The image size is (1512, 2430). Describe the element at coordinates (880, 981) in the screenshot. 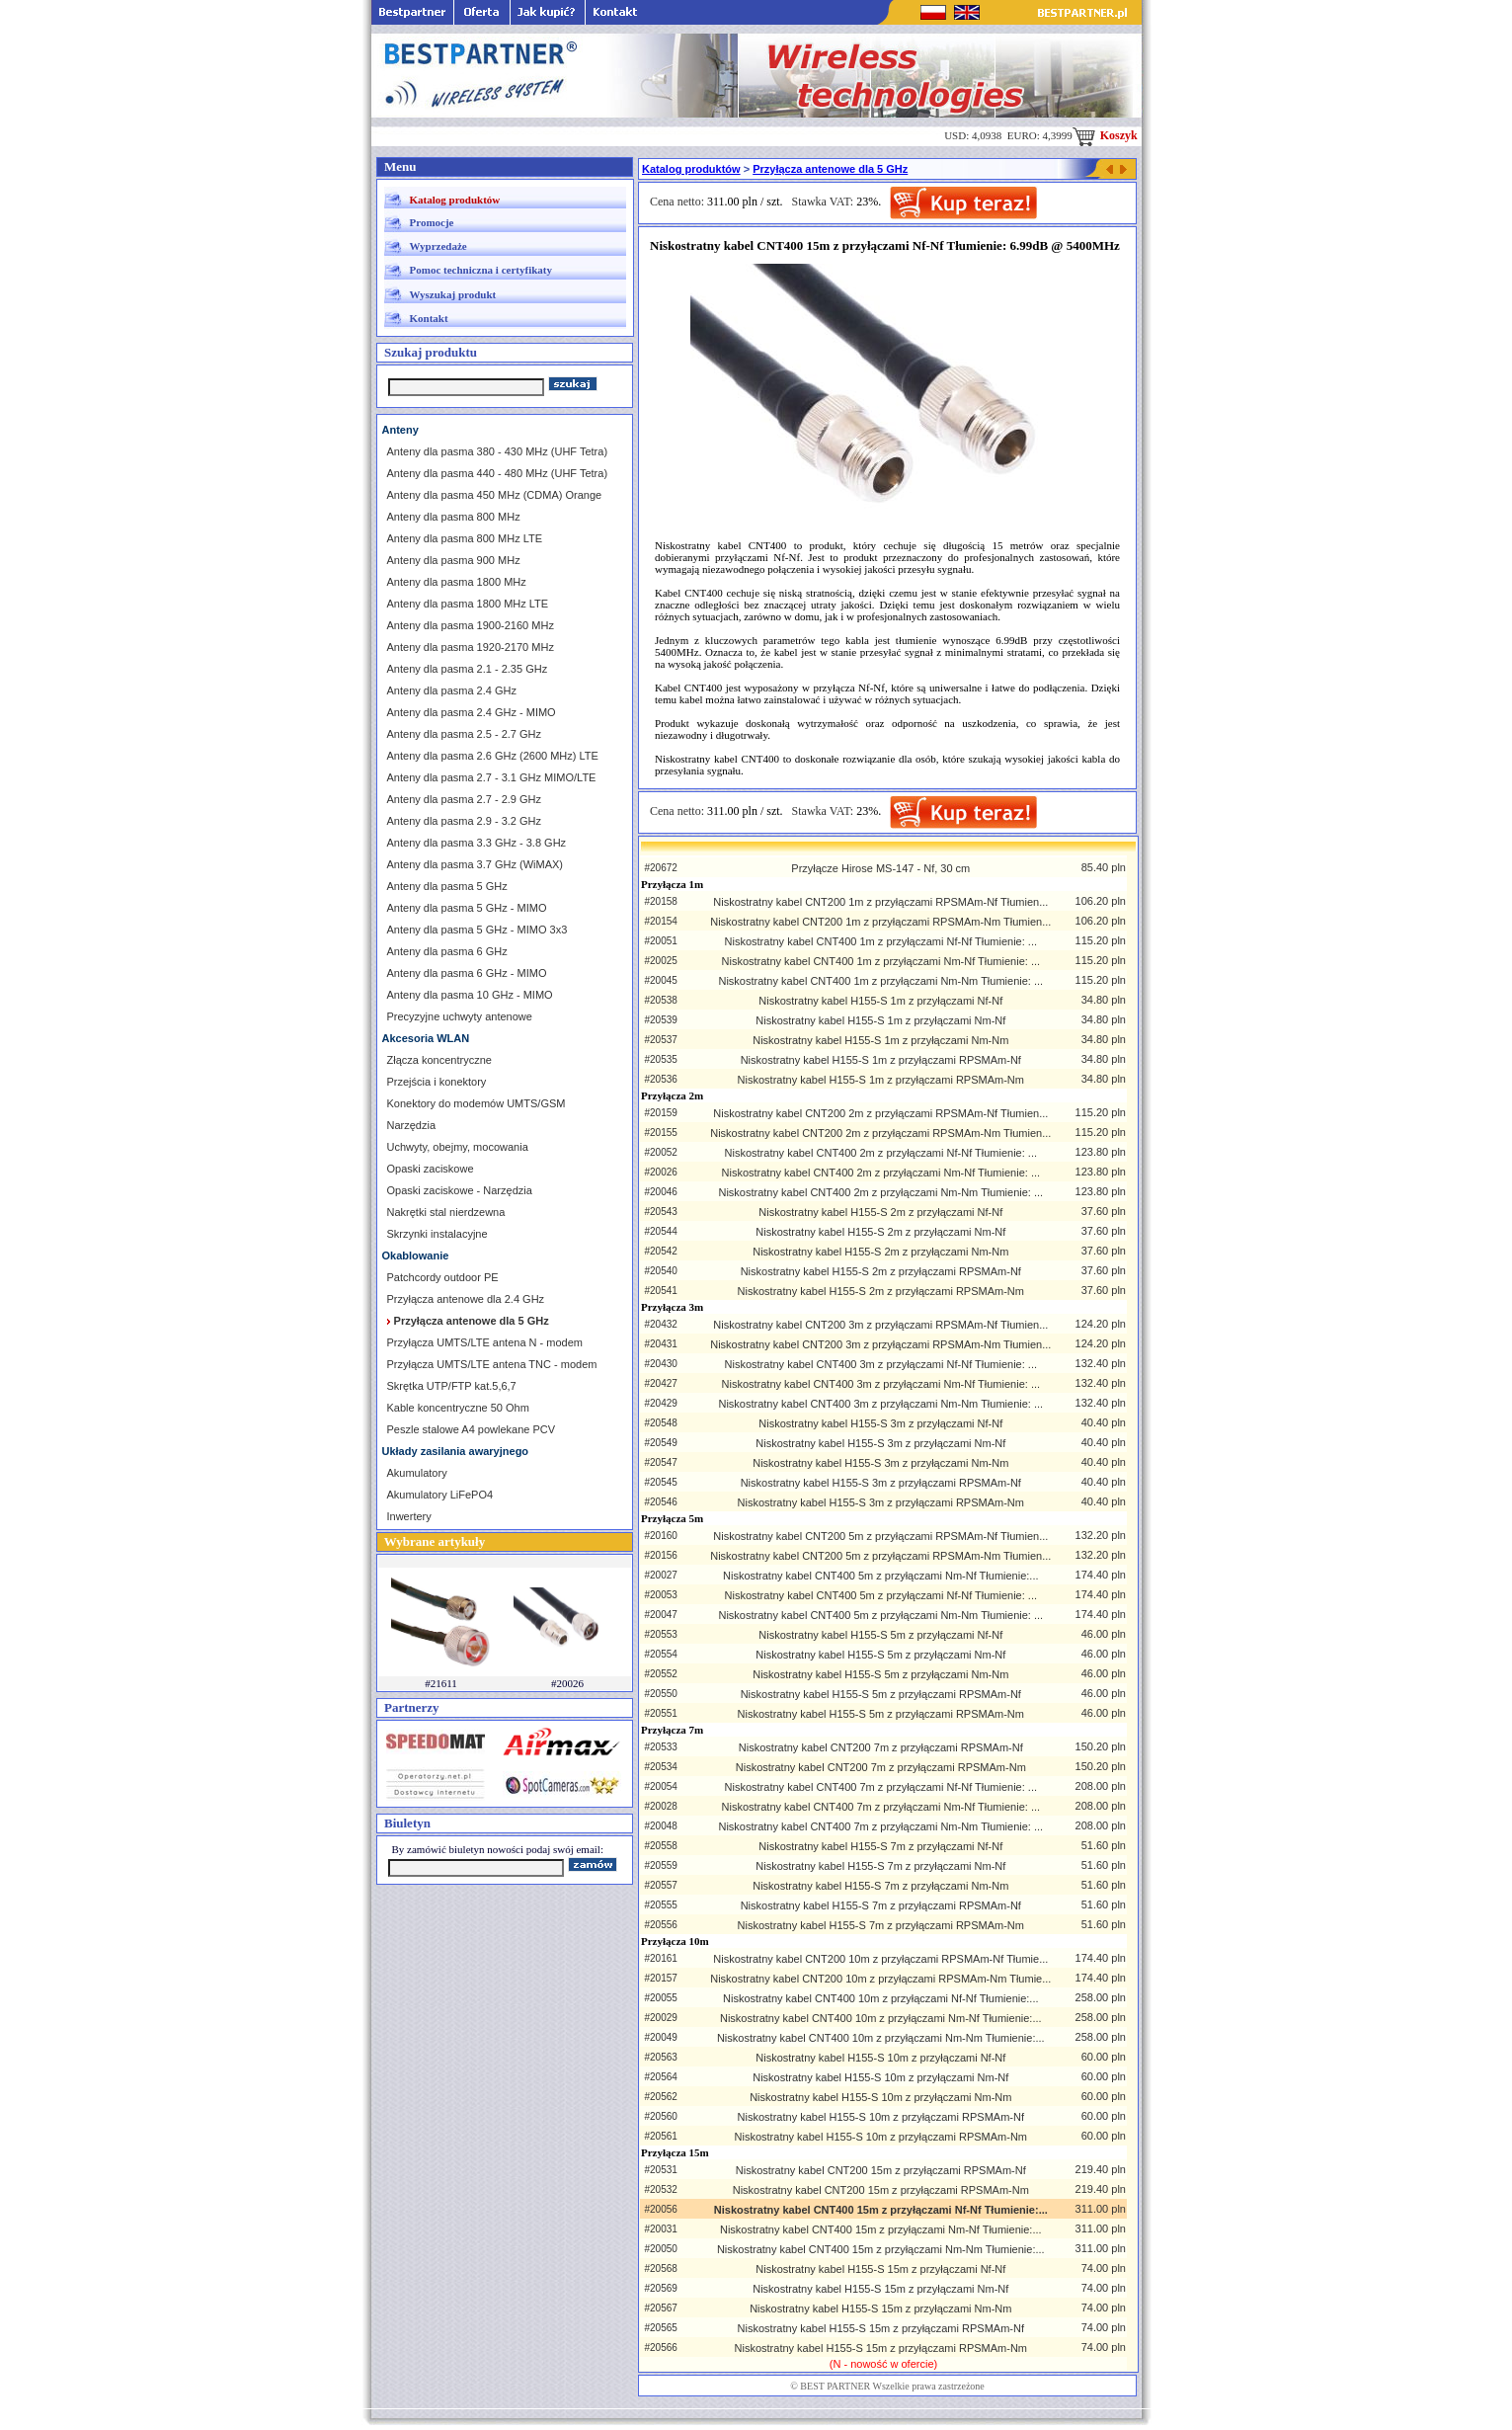

I see `Niskostratny kabel CNT400 1m z przyłączami Nm-Nm Tłumienie: ...` at that location.